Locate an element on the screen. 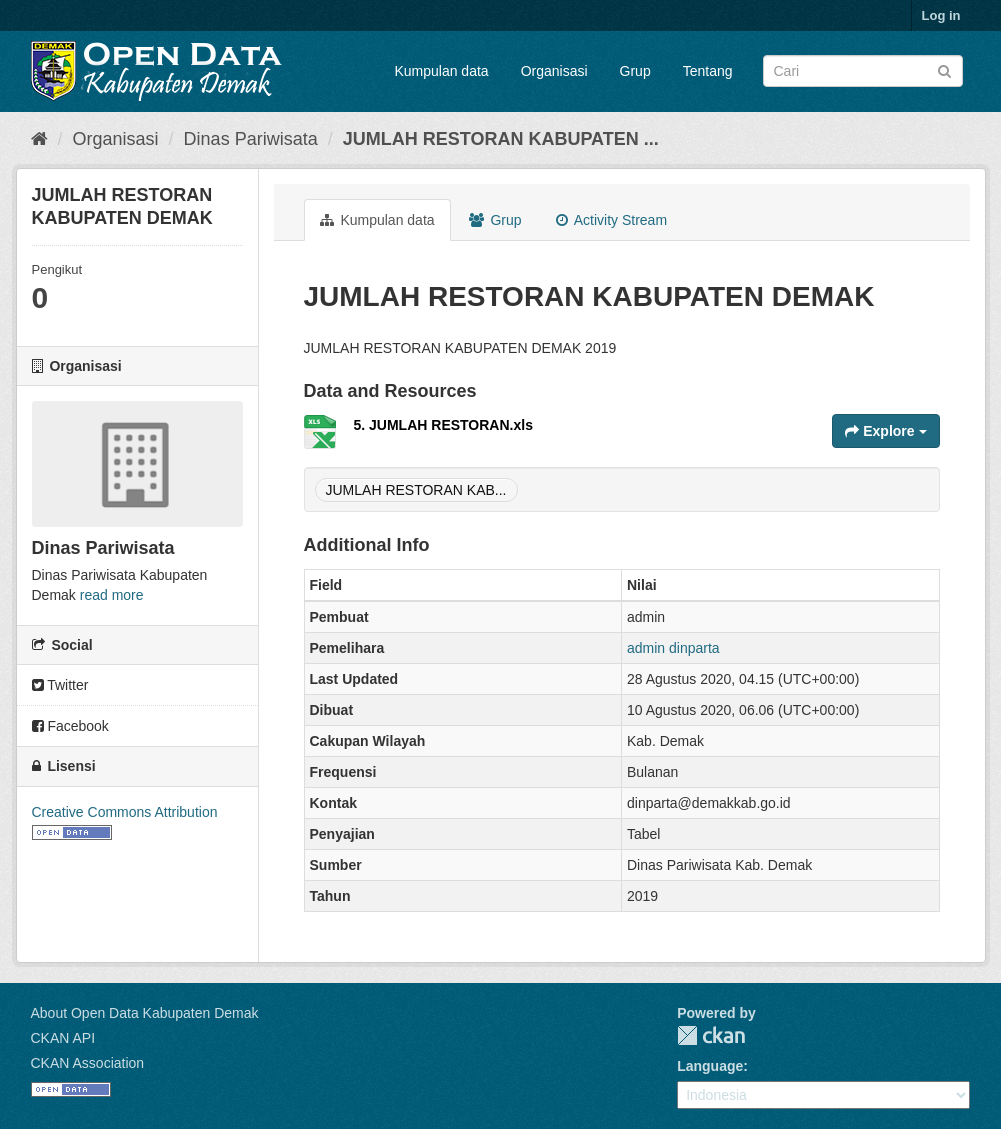 Image resolution: width=1001 pixels, height=1129 pixels. read more is located at coordinates (112, 595).